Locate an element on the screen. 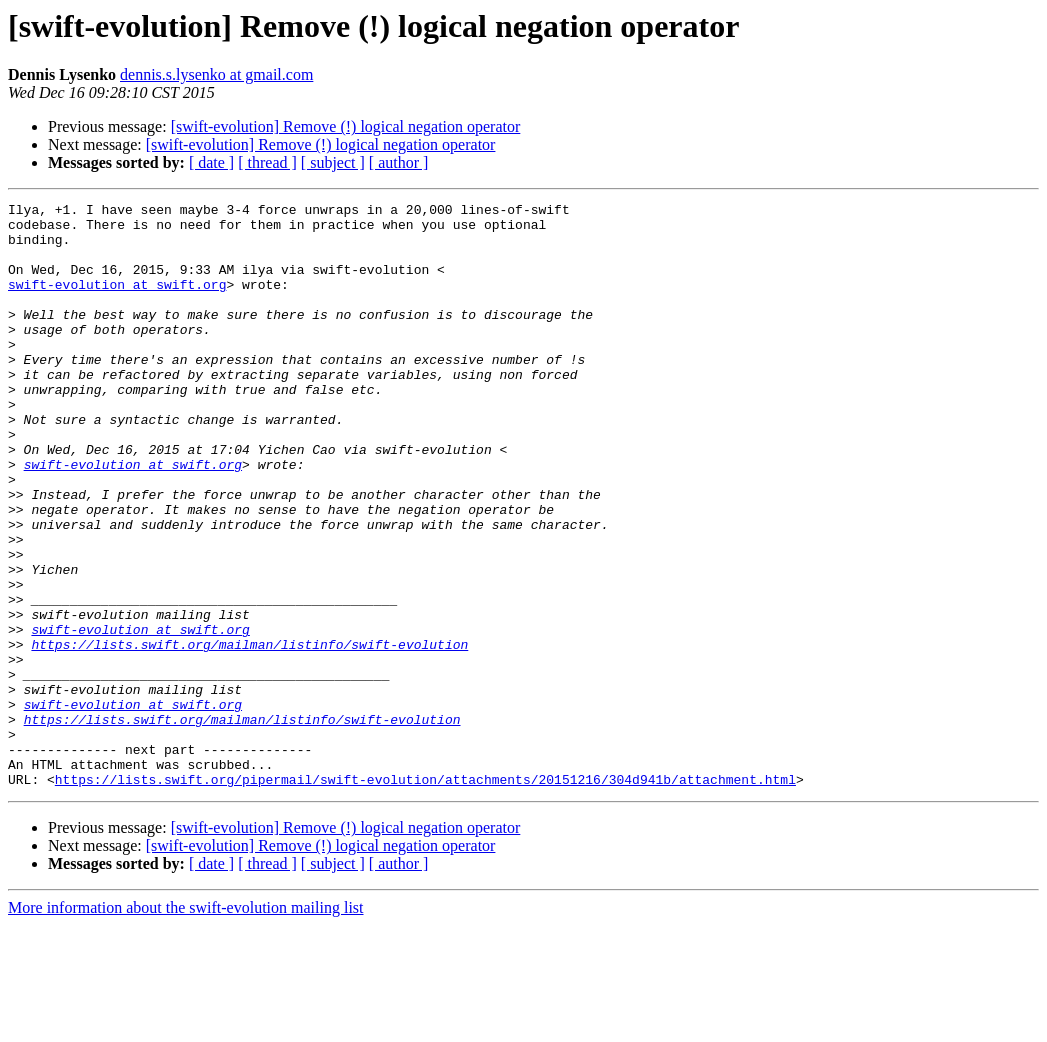 This screenshot has width=1047, height=1042. [swift-evolution] Remove (!) logical negation operator is located at coordinates (346, 126).